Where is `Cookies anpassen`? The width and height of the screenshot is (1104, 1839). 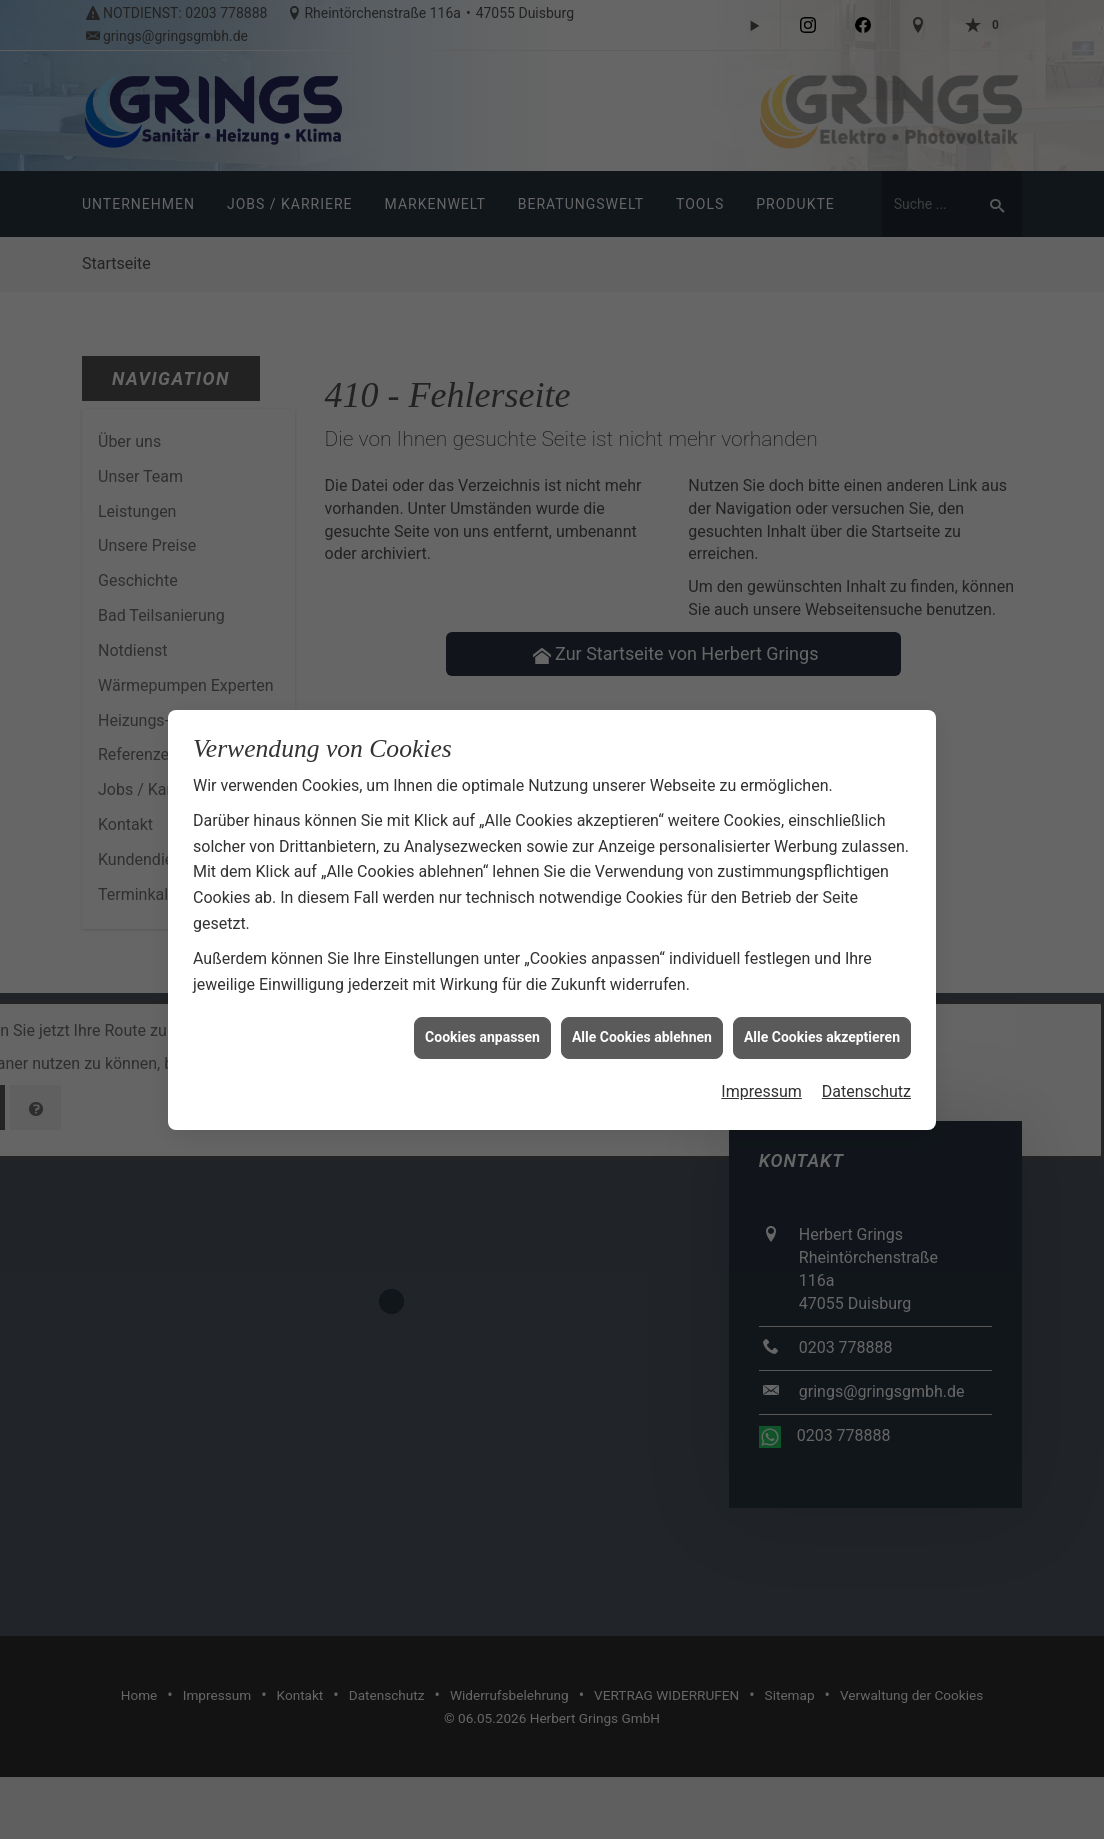
Cookies anpassen is located at coordinates (482, 1006).